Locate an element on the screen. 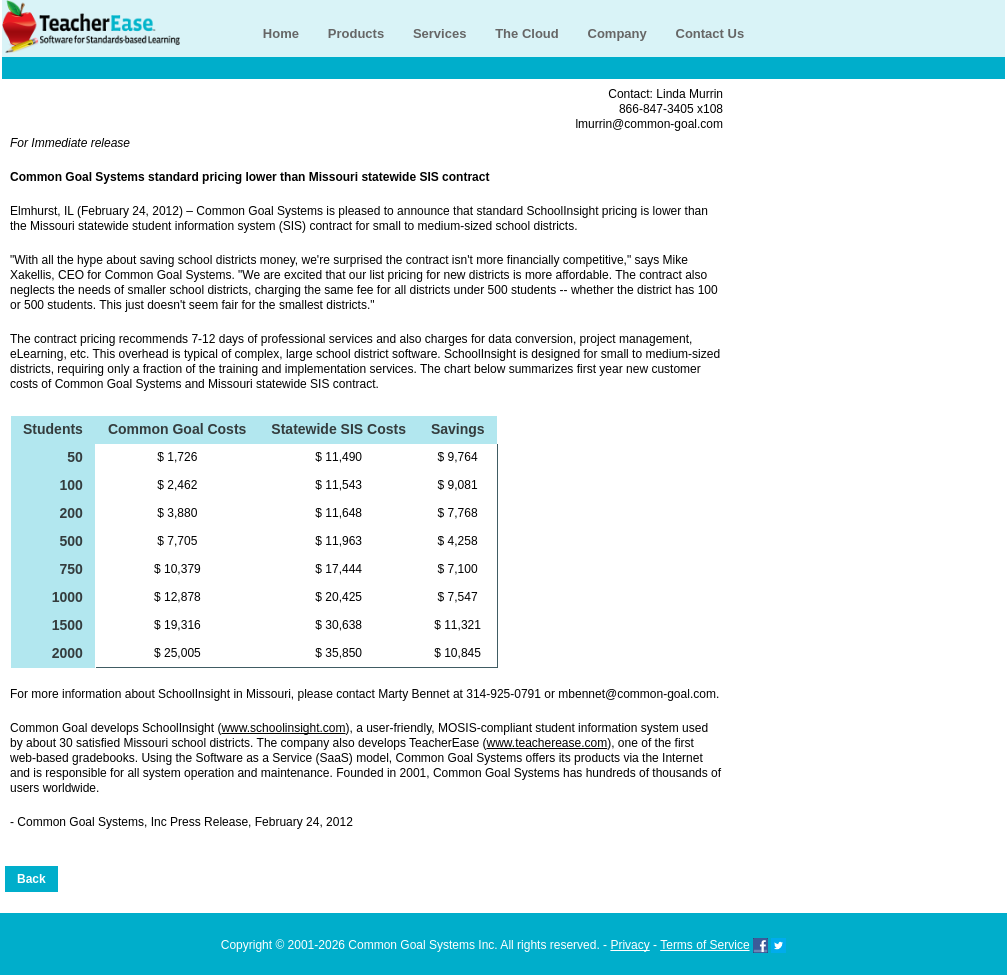 The width and height of the screenshot is (1007, 975). Terms of Service is located at coordinates (704, 945).